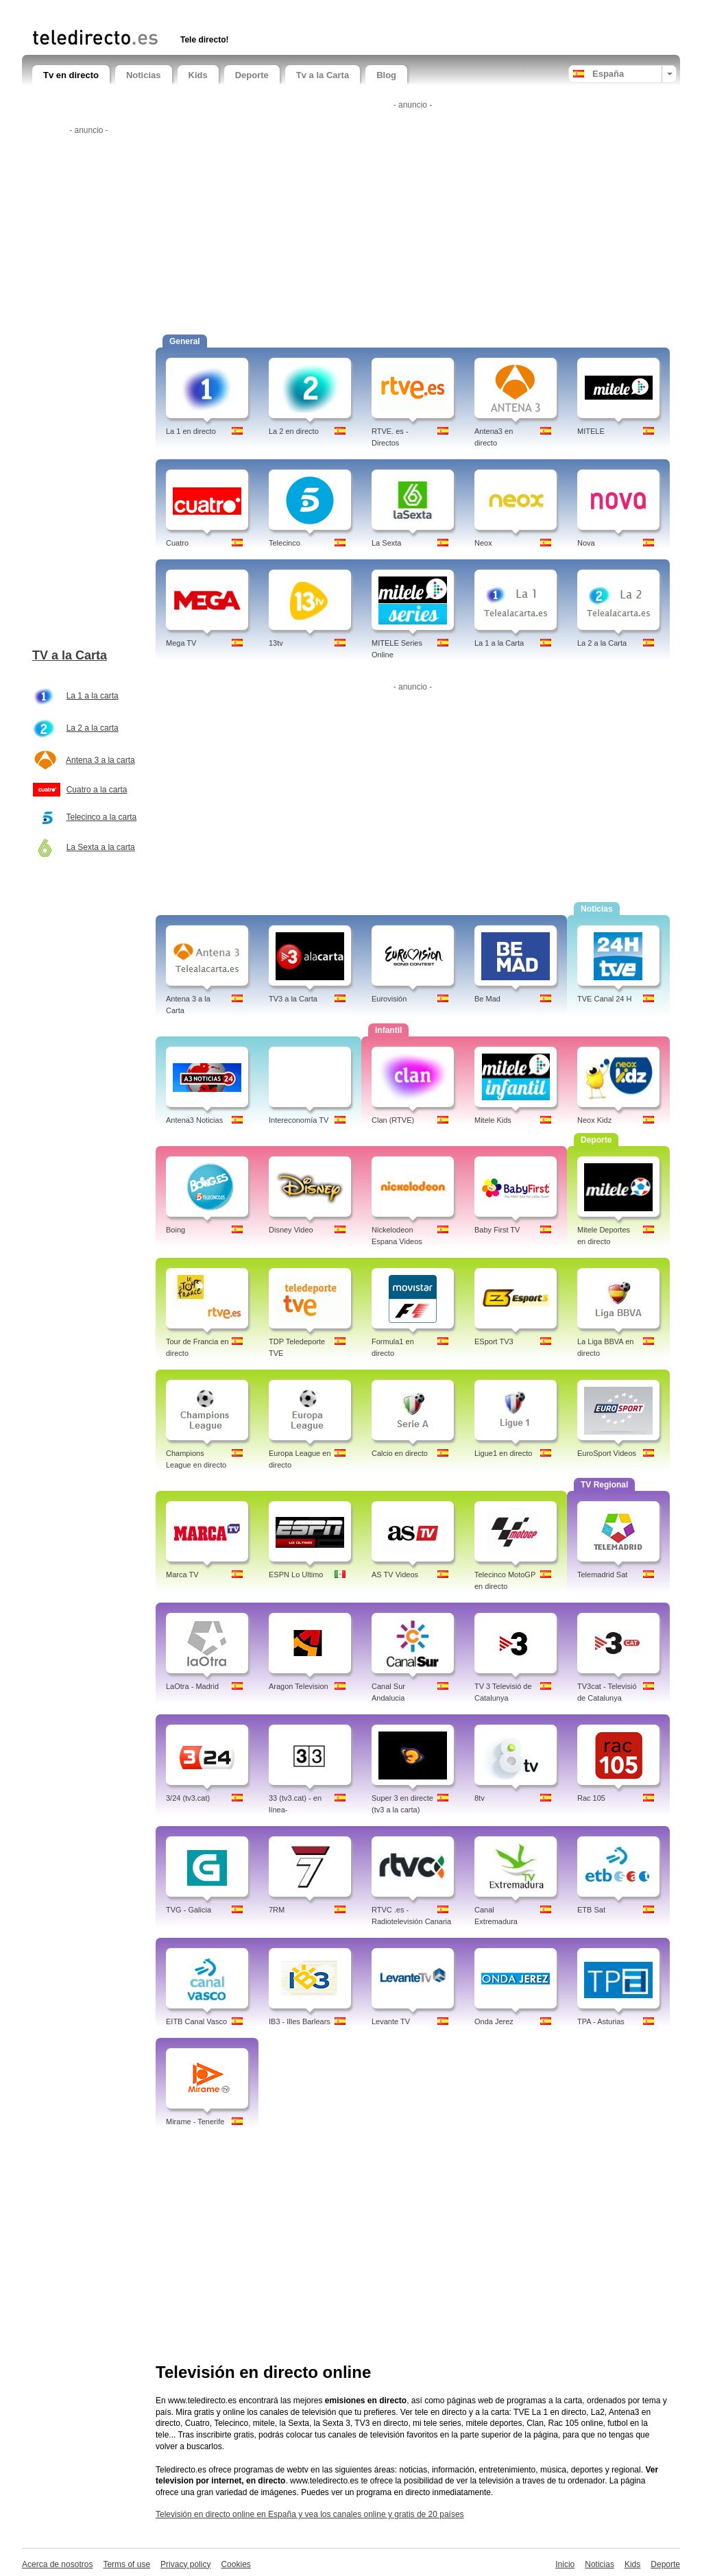 This screenshot has width=702, height=2576. I want to click on Telemadrid Sat, so click(602, 1574).